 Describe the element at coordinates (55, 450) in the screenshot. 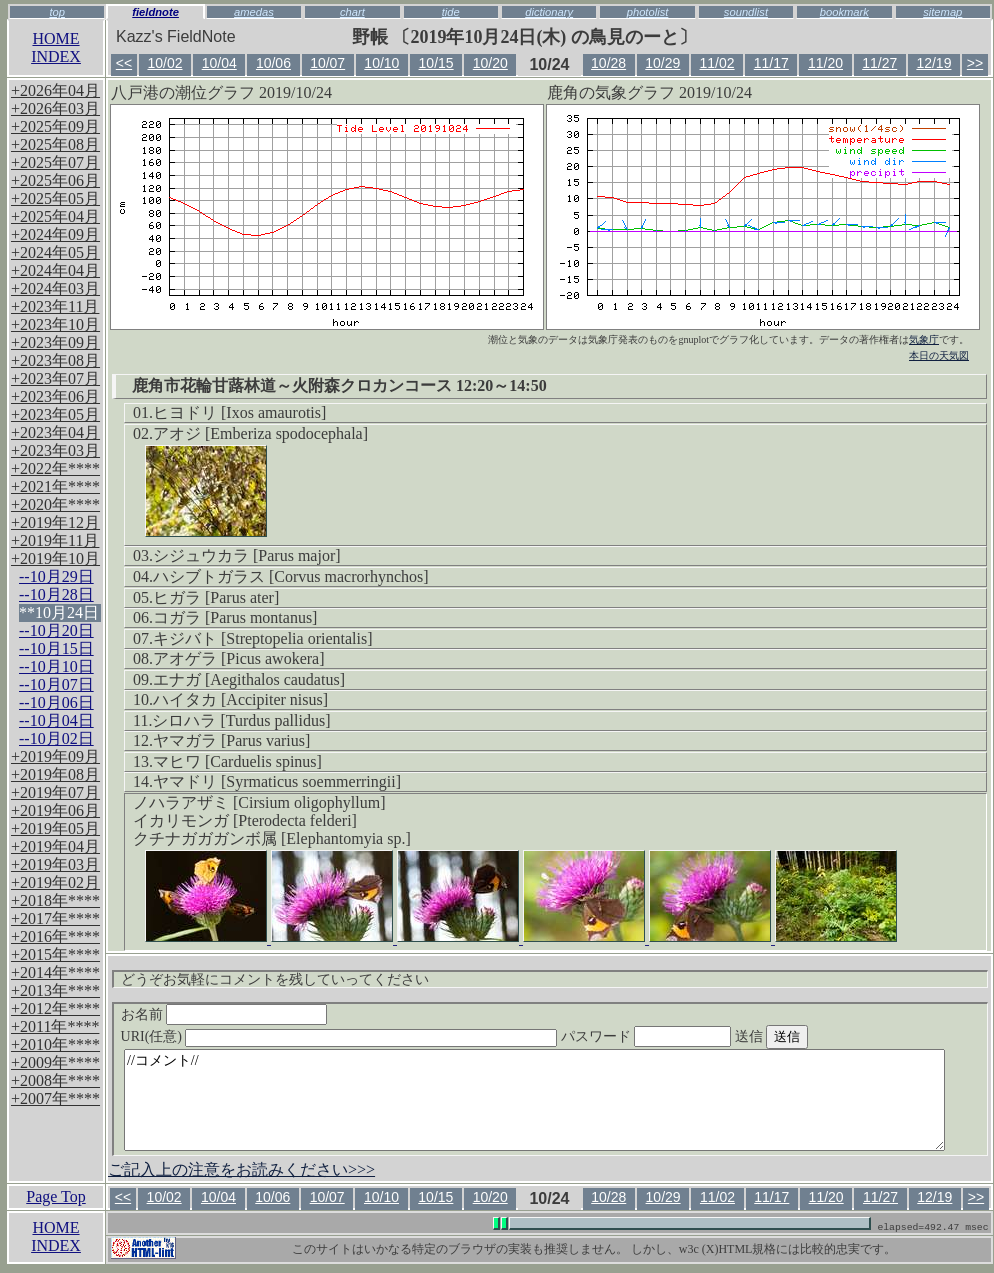

I see `+2023年03月` at that location.